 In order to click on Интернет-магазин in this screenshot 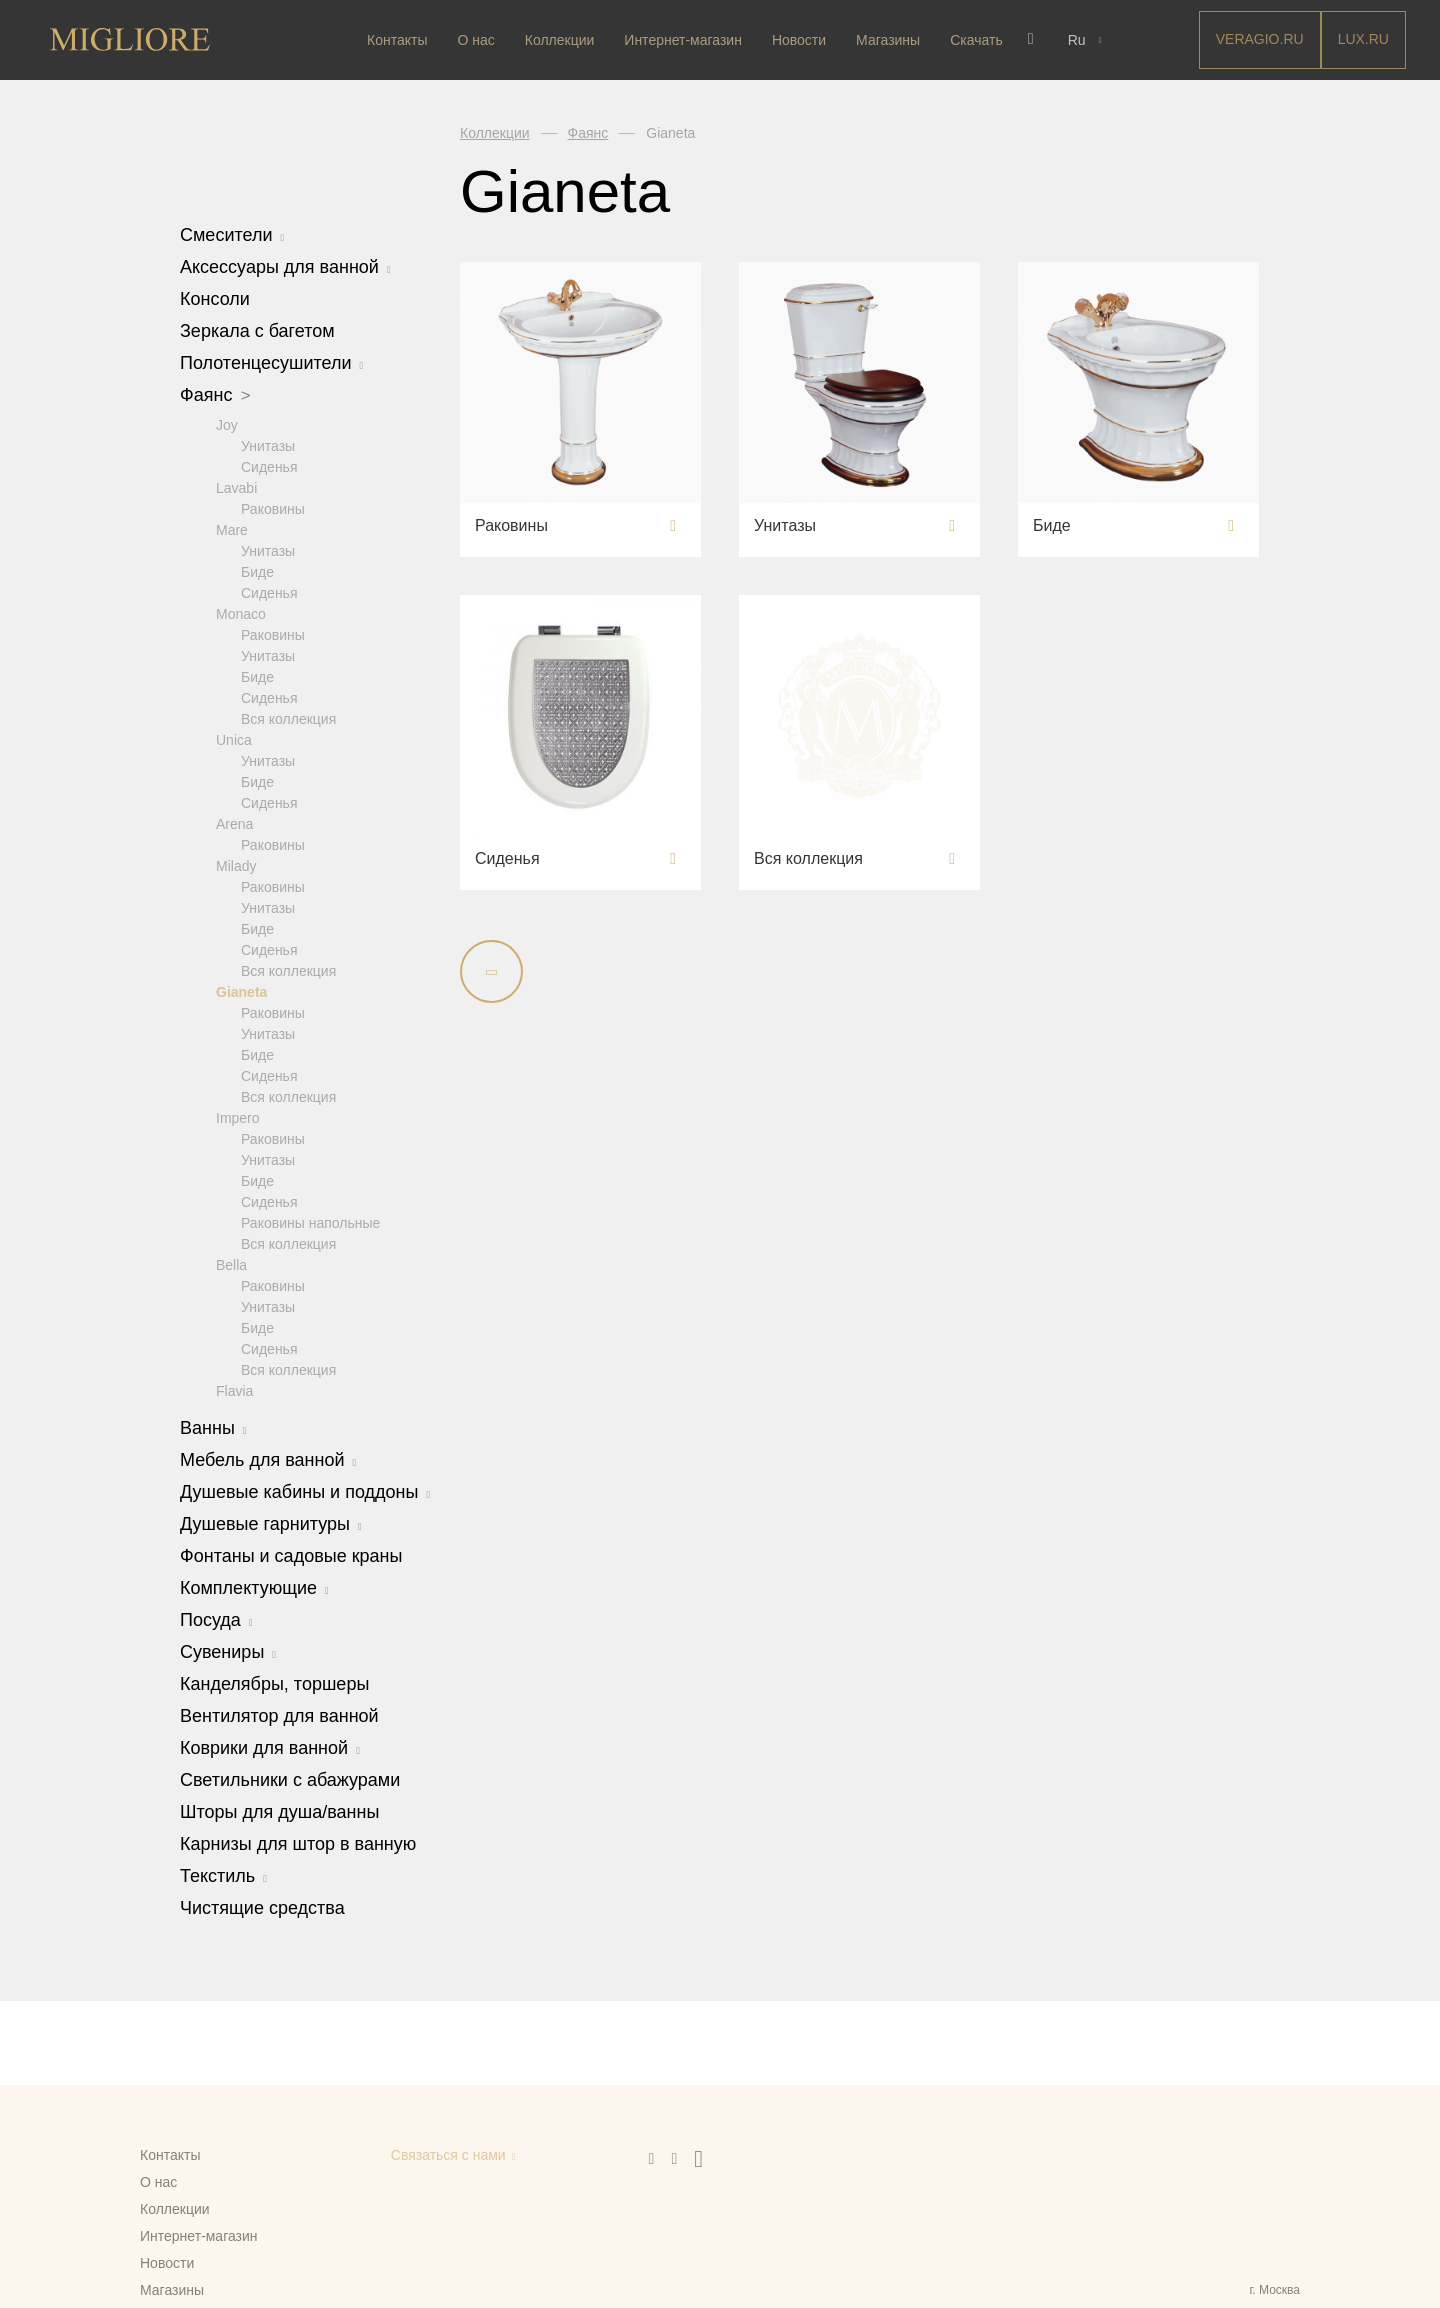, I will do `click(685, 40)`.